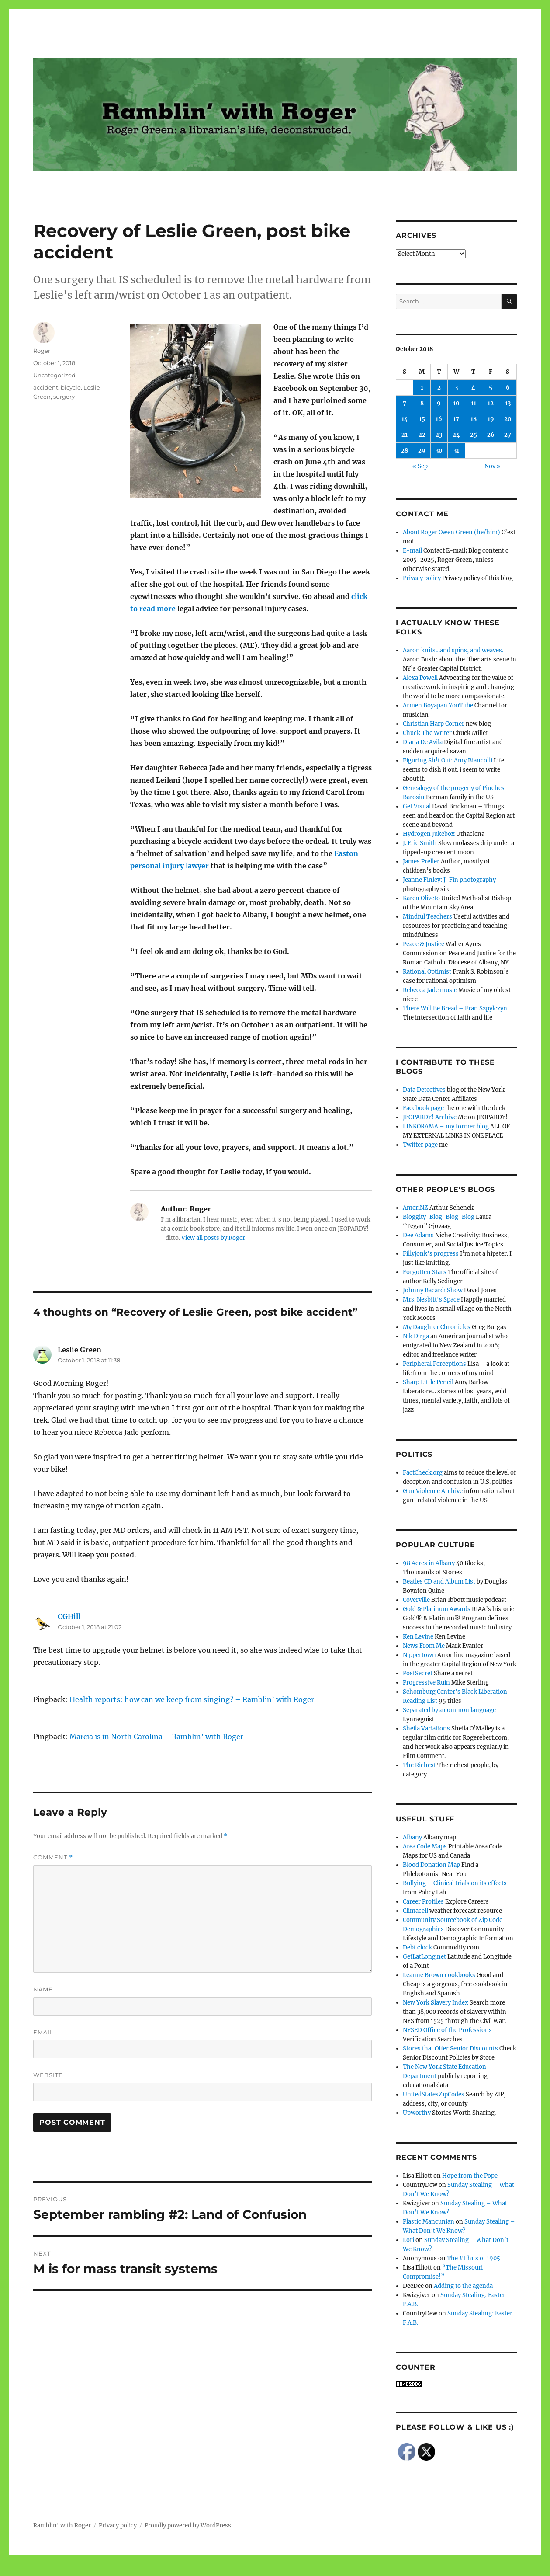 The width and height of the screenshot is (550, 2576). Describe the element at coordinates (423, 1108) in the screenshot. I see `Facebook page` at that location.